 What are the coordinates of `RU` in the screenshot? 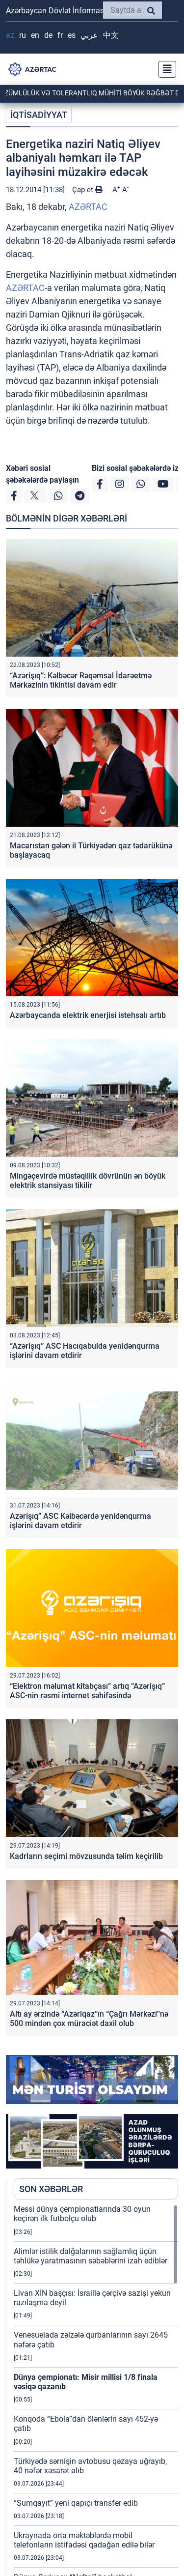 It's located at (22, 35).